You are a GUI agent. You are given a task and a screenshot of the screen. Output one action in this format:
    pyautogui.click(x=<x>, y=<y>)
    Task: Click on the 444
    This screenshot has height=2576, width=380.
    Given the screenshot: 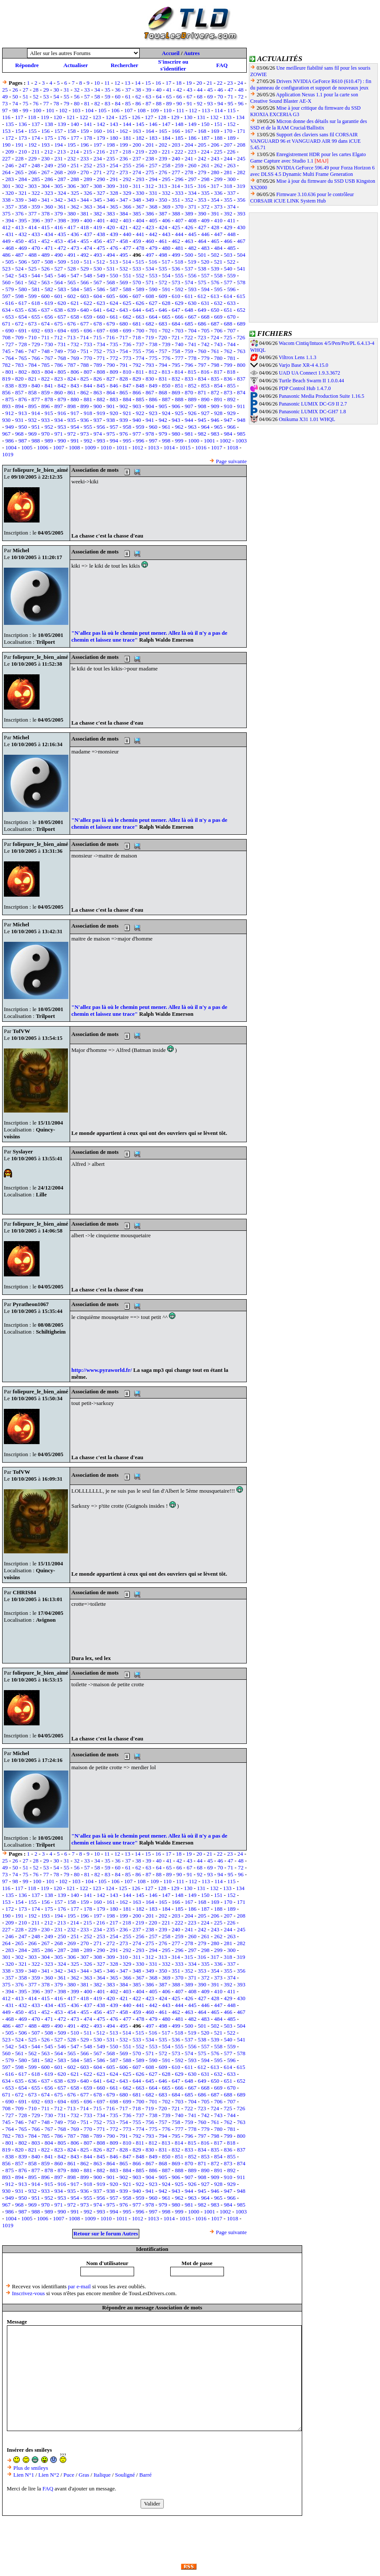 What is the action you would take?
    pyautogui.click(x=179, y=234)
    